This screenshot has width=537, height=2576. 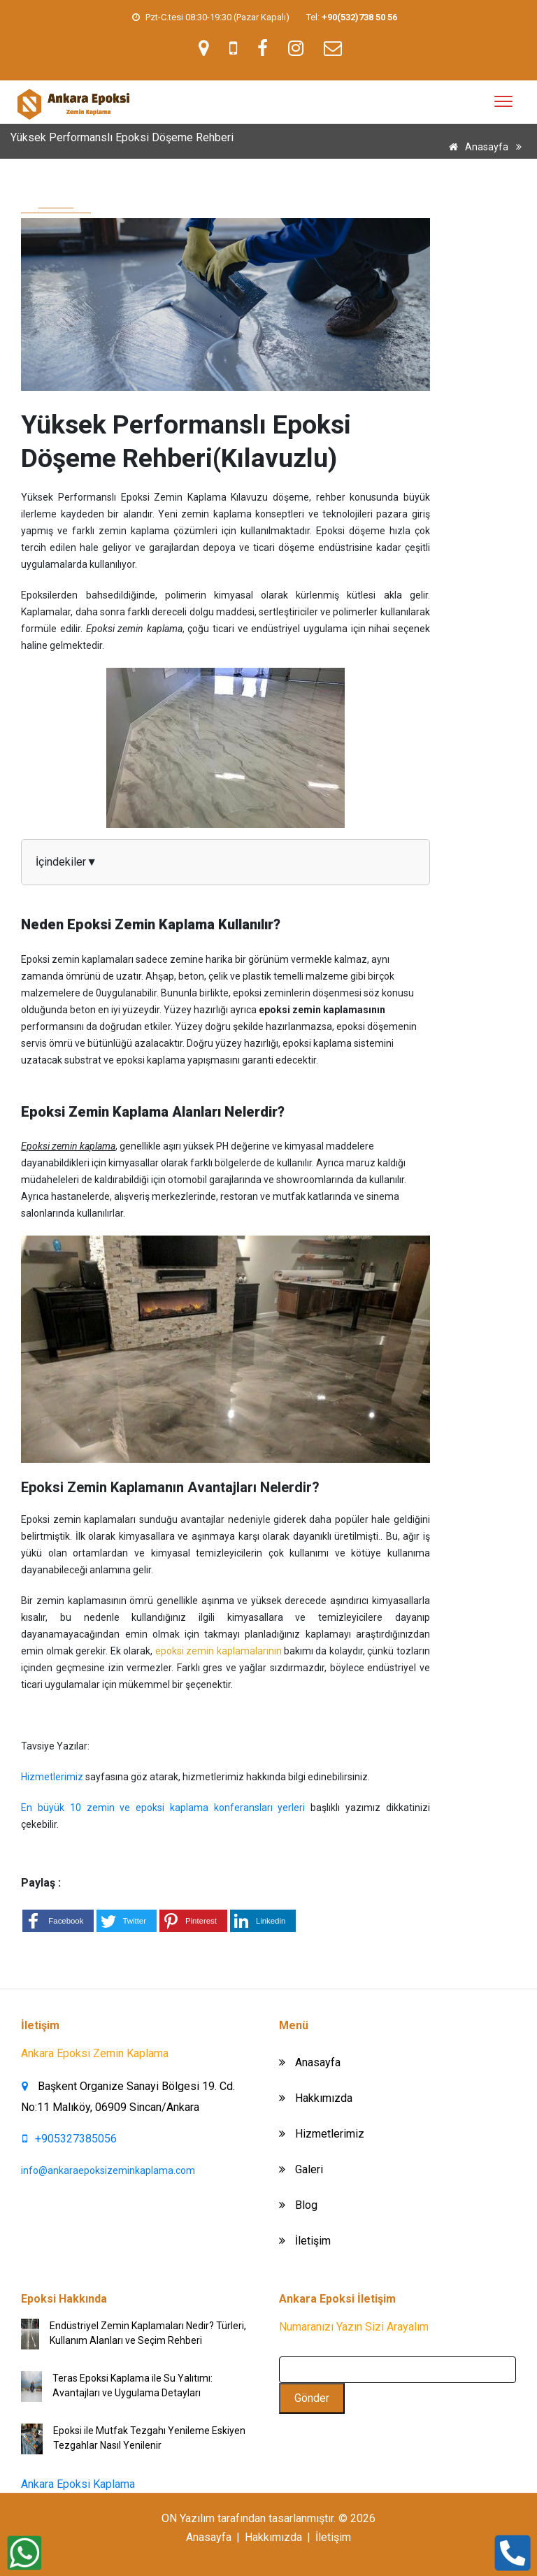 What do you see at coordinates (298, 2205) in the screenshot?
I see `Blog` at bounding box center [298, 2205].